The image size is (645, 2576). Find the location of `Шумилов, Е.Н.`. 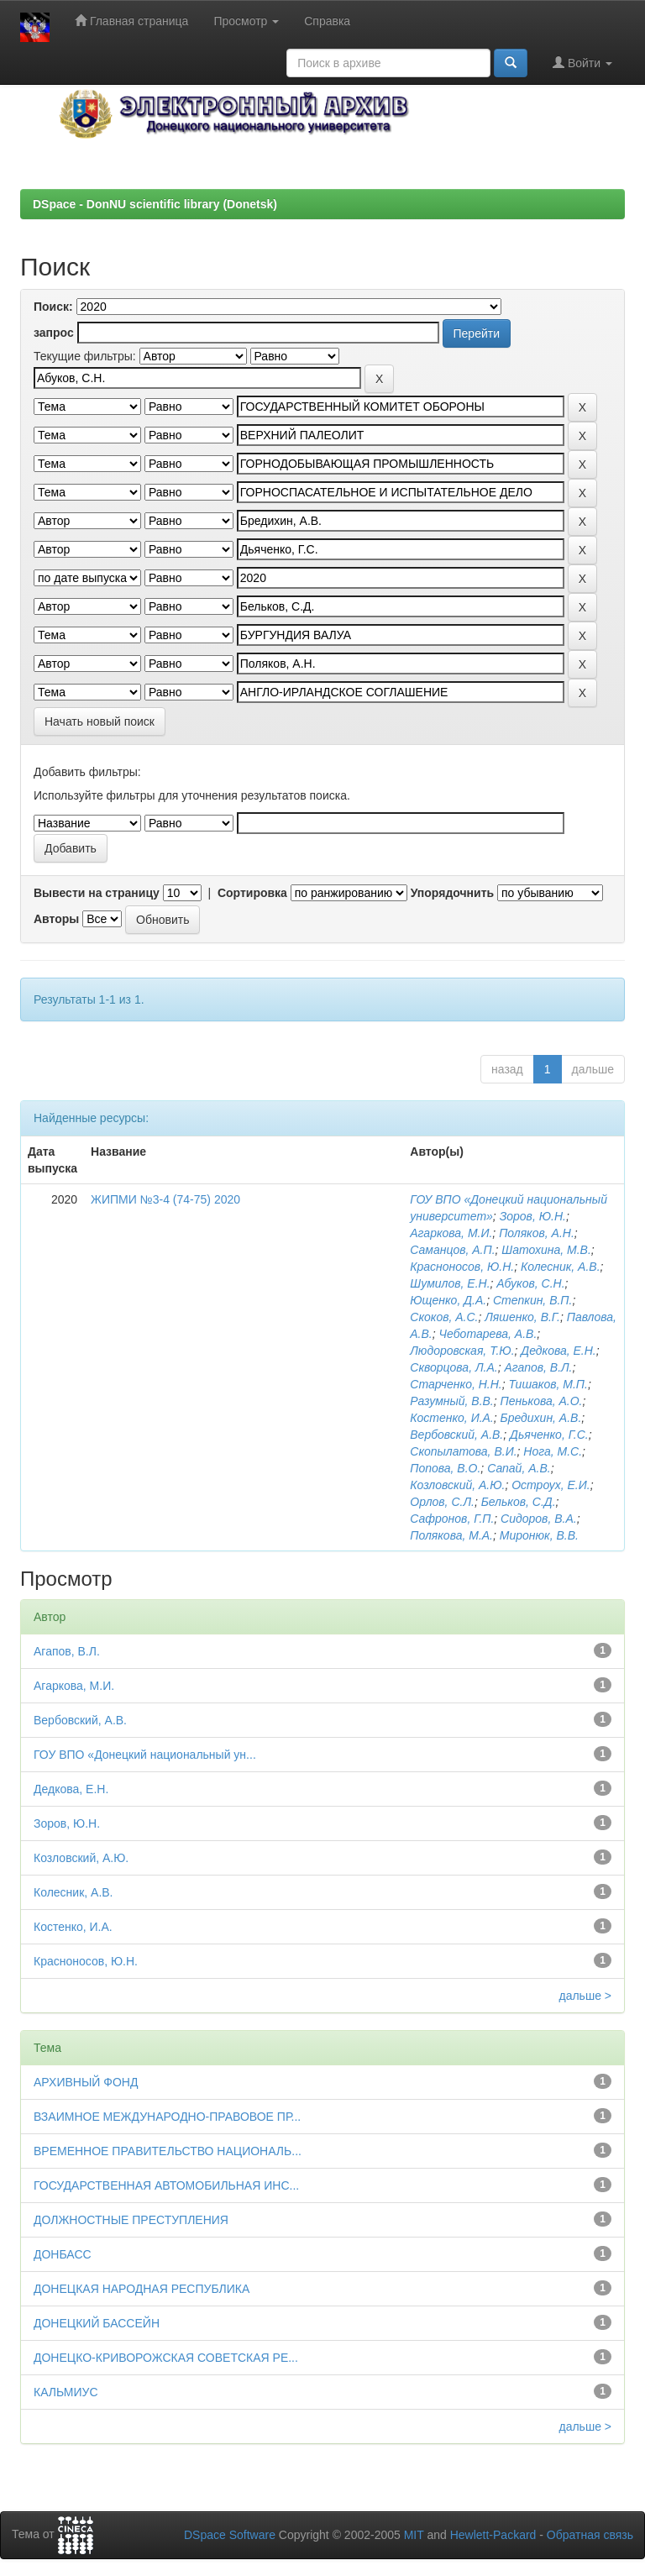

Шумилов, Е.Н. is located at coordinates (450, 1283).